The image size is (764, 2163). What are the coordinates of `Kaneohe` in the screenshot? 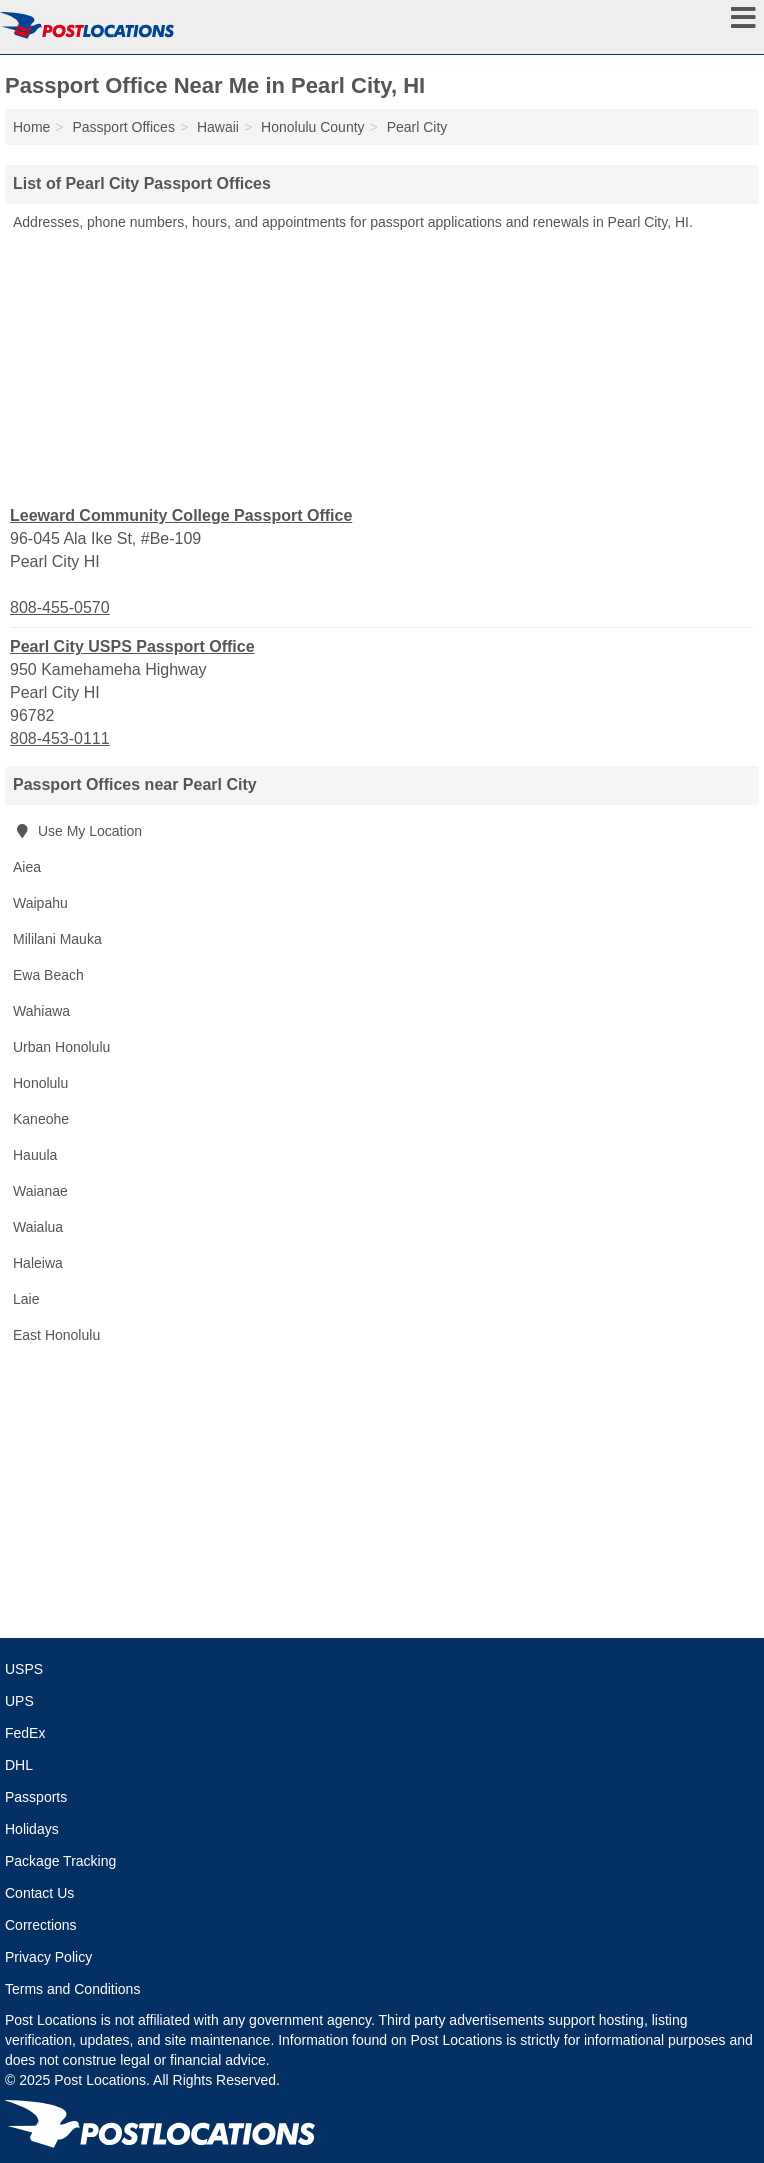 It's located at (41, 1119).